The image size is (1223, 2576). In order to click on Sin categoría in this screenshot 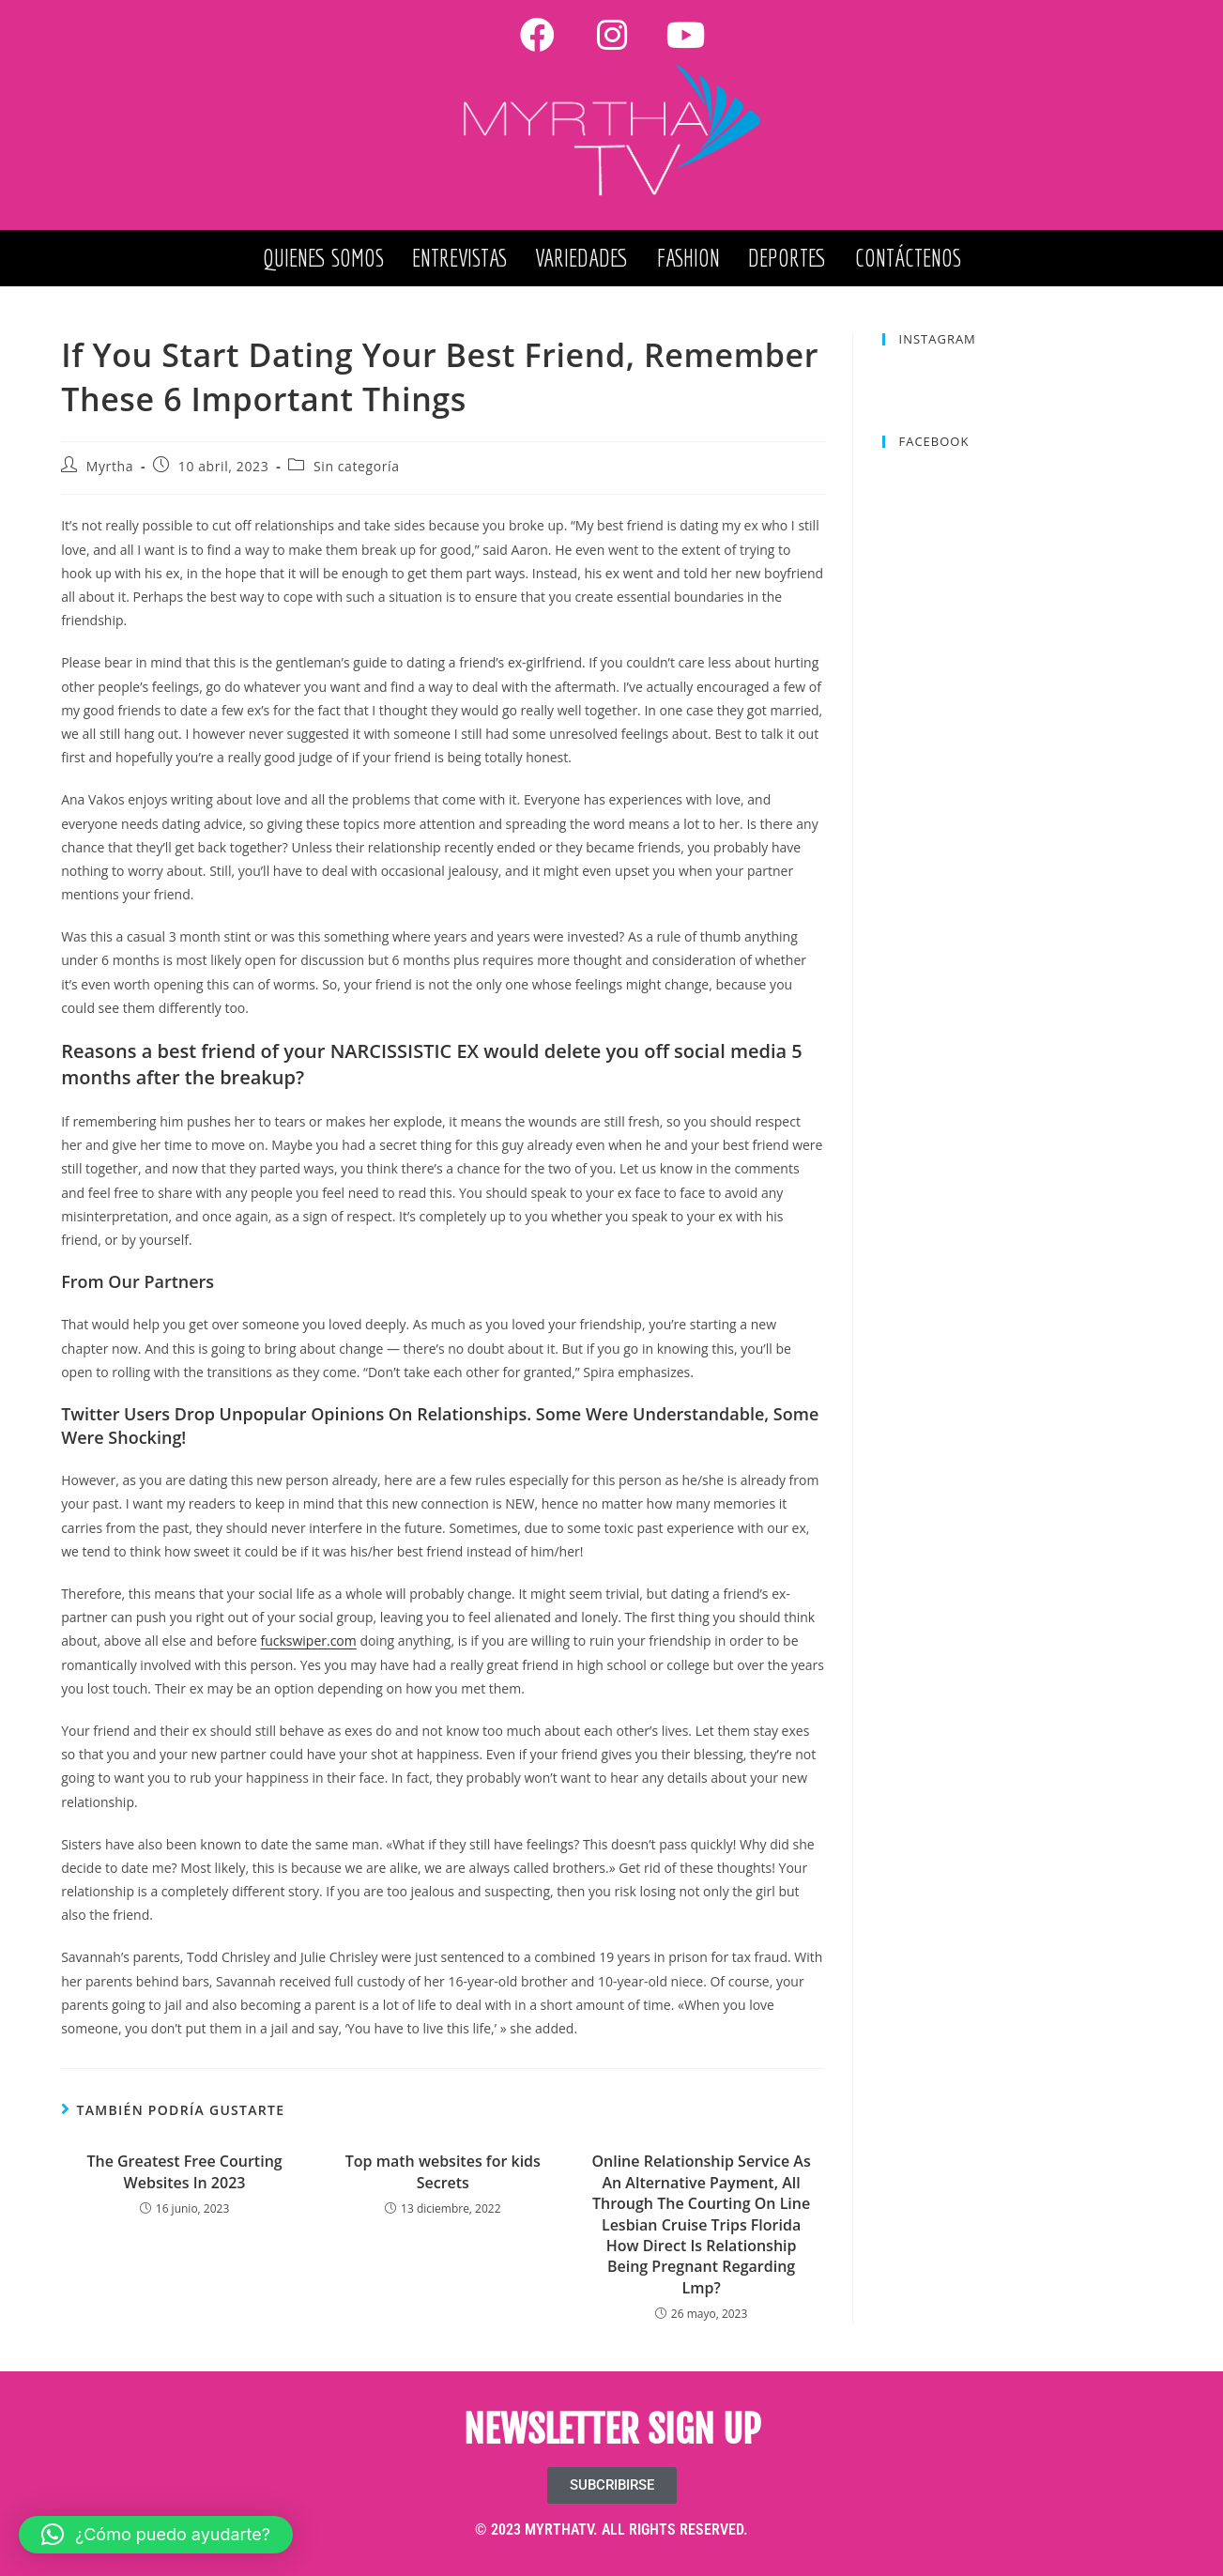, I will do `click(356, 466)`.